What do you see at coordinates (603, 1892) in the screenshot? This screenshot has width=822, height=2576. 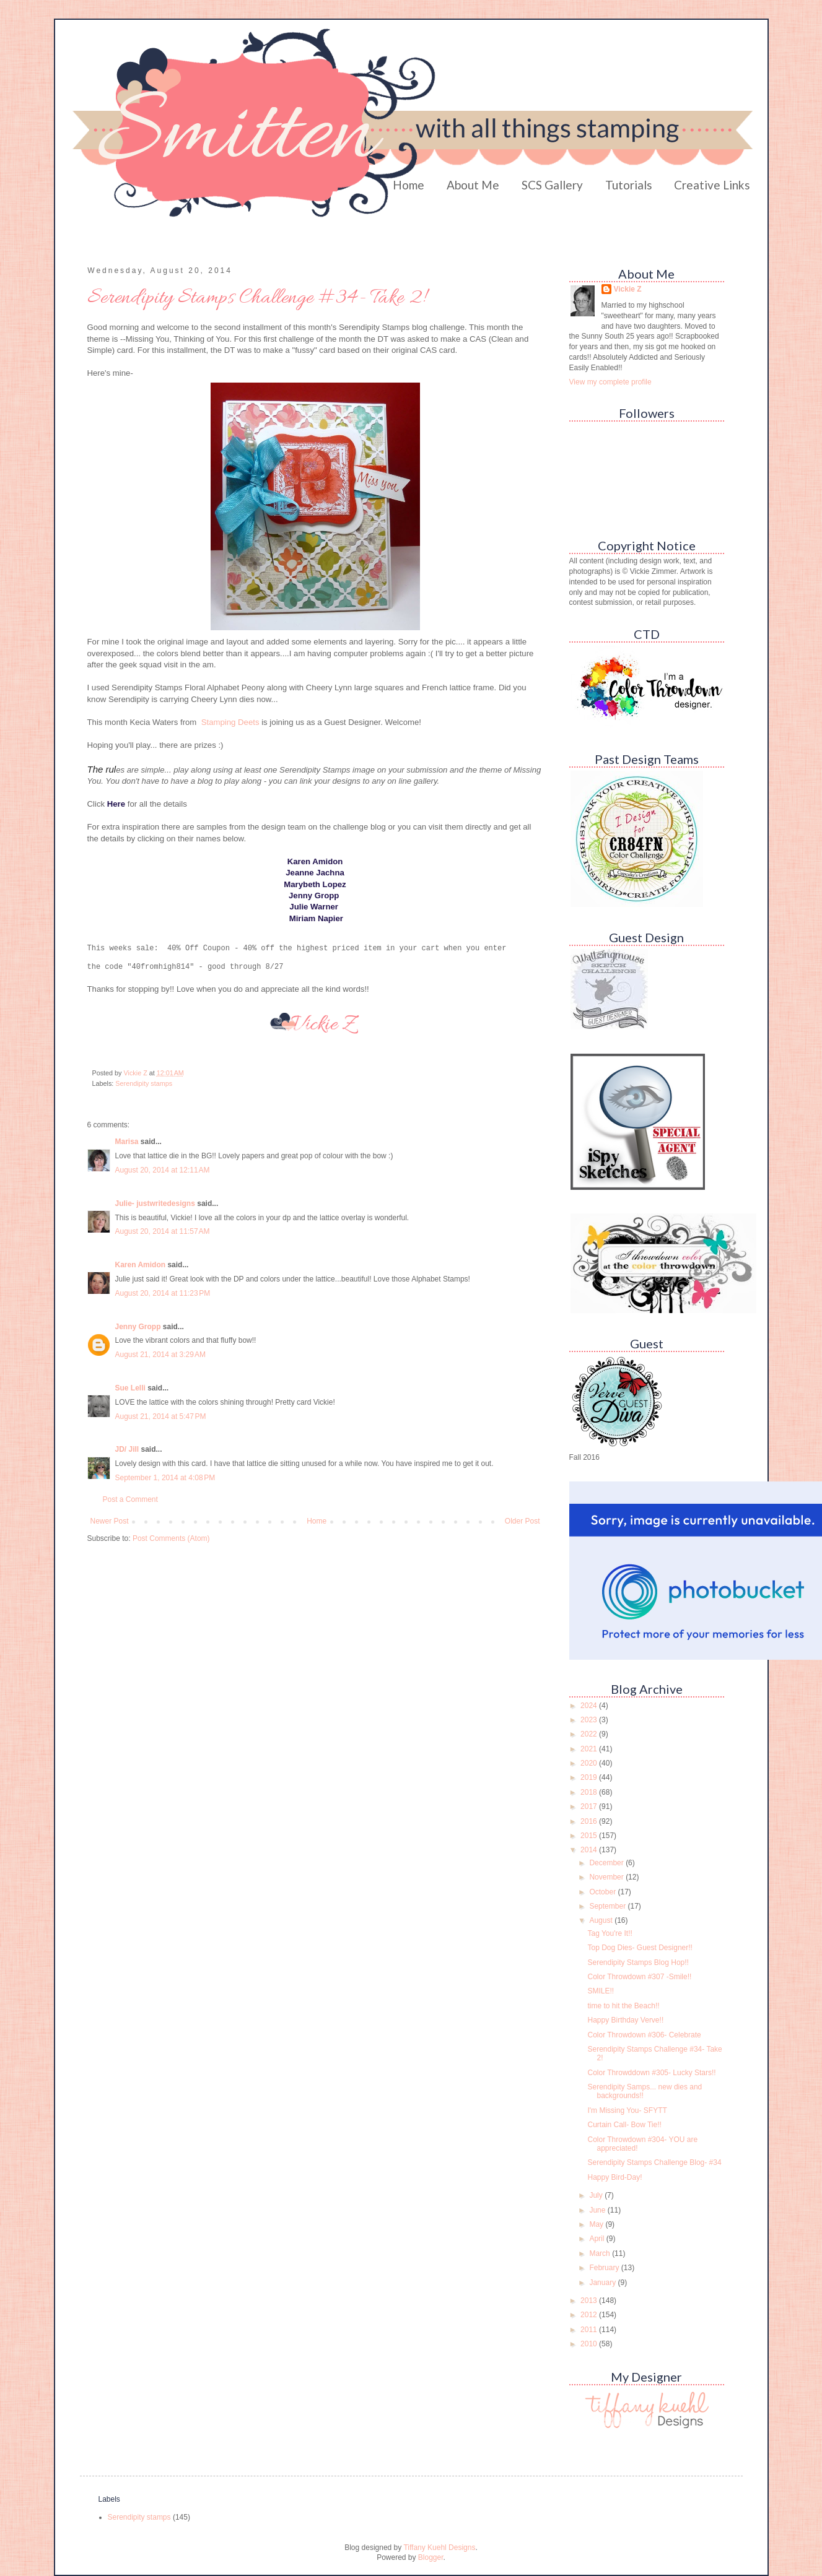 I see `October` at bounding box center [603, 1892].